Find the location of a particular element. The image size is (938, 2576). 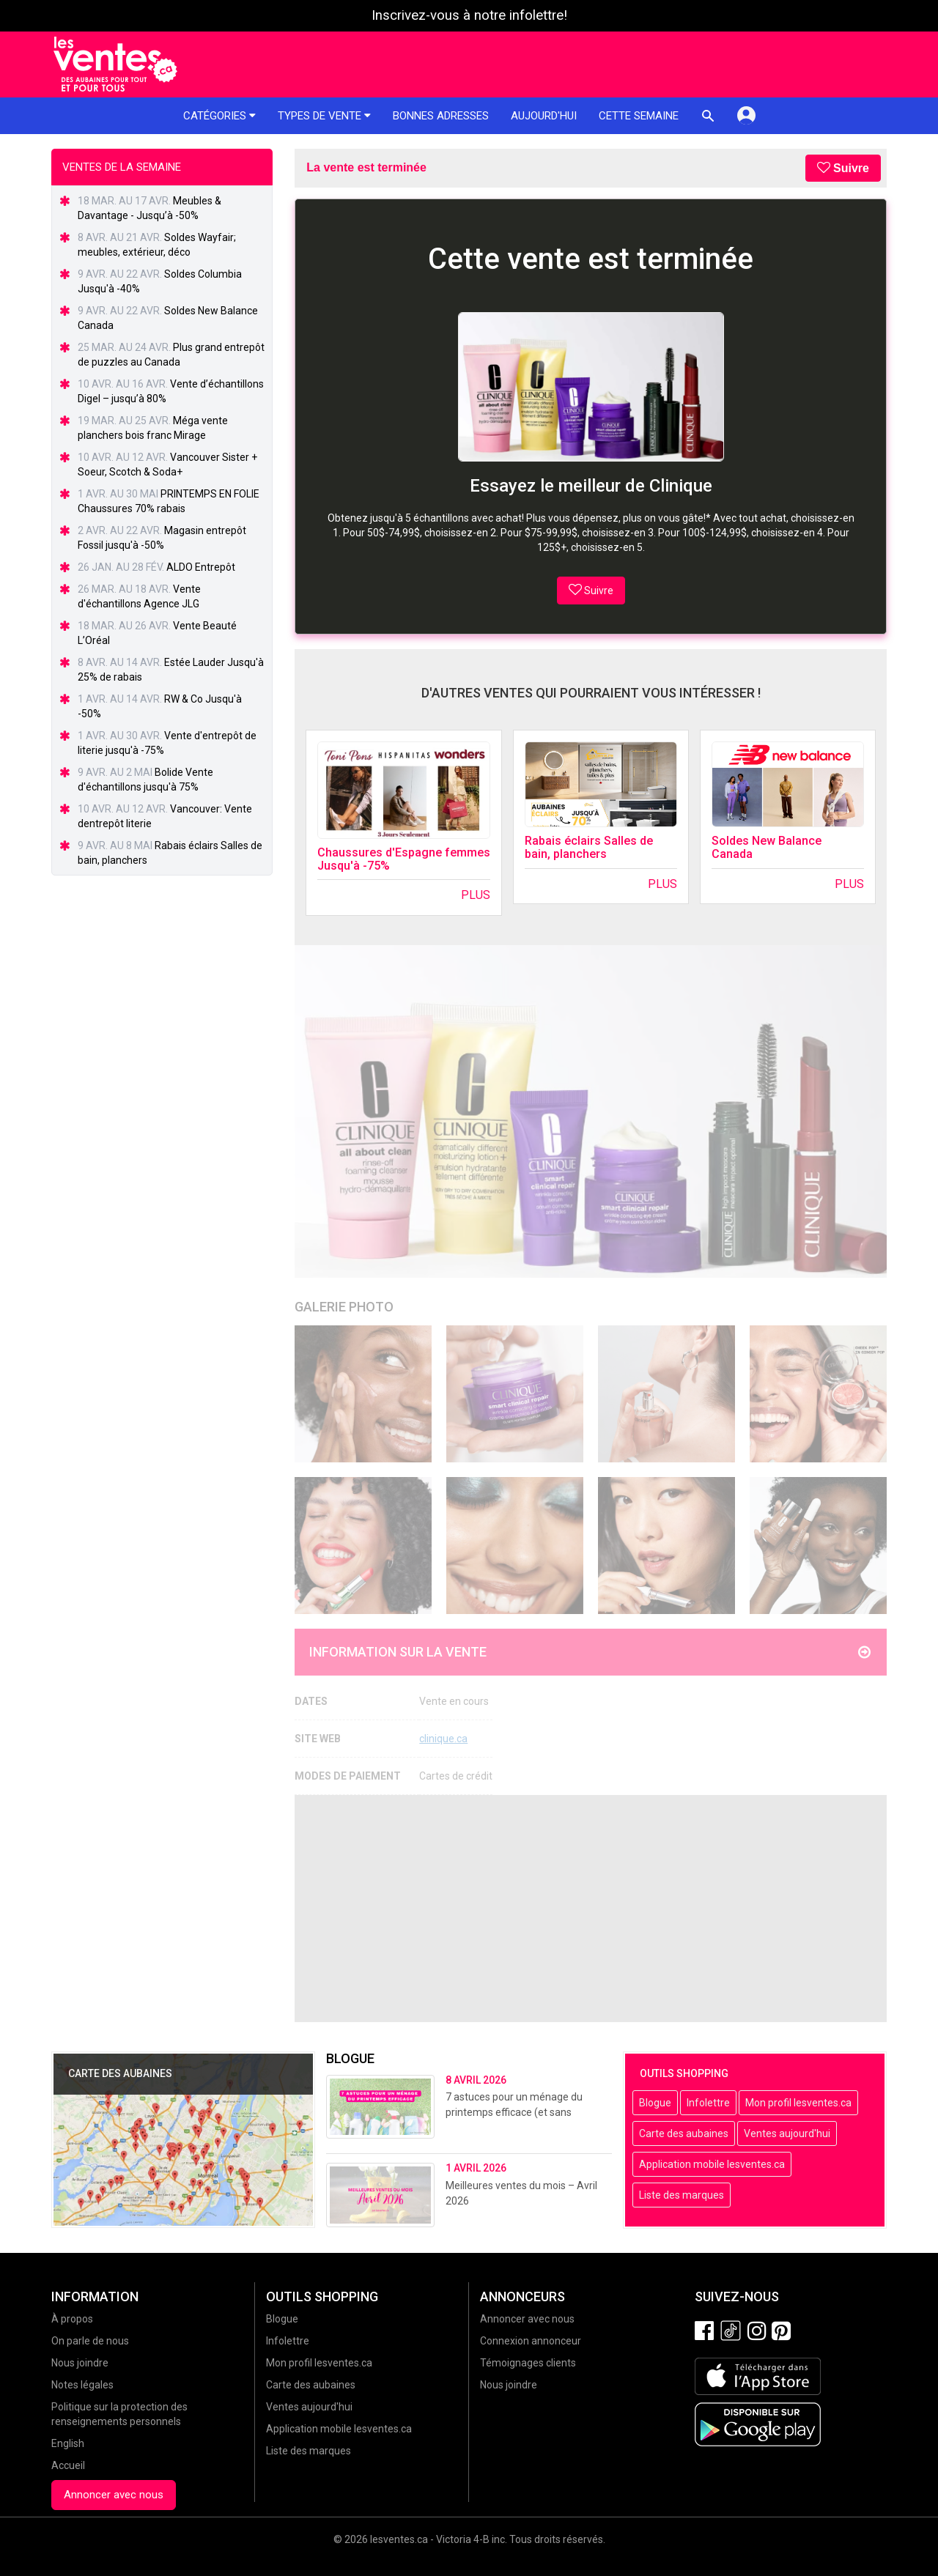

7 astuces pour un ménage du printemps efficace (et sans stress!) is located at coordinates (514, 2112).